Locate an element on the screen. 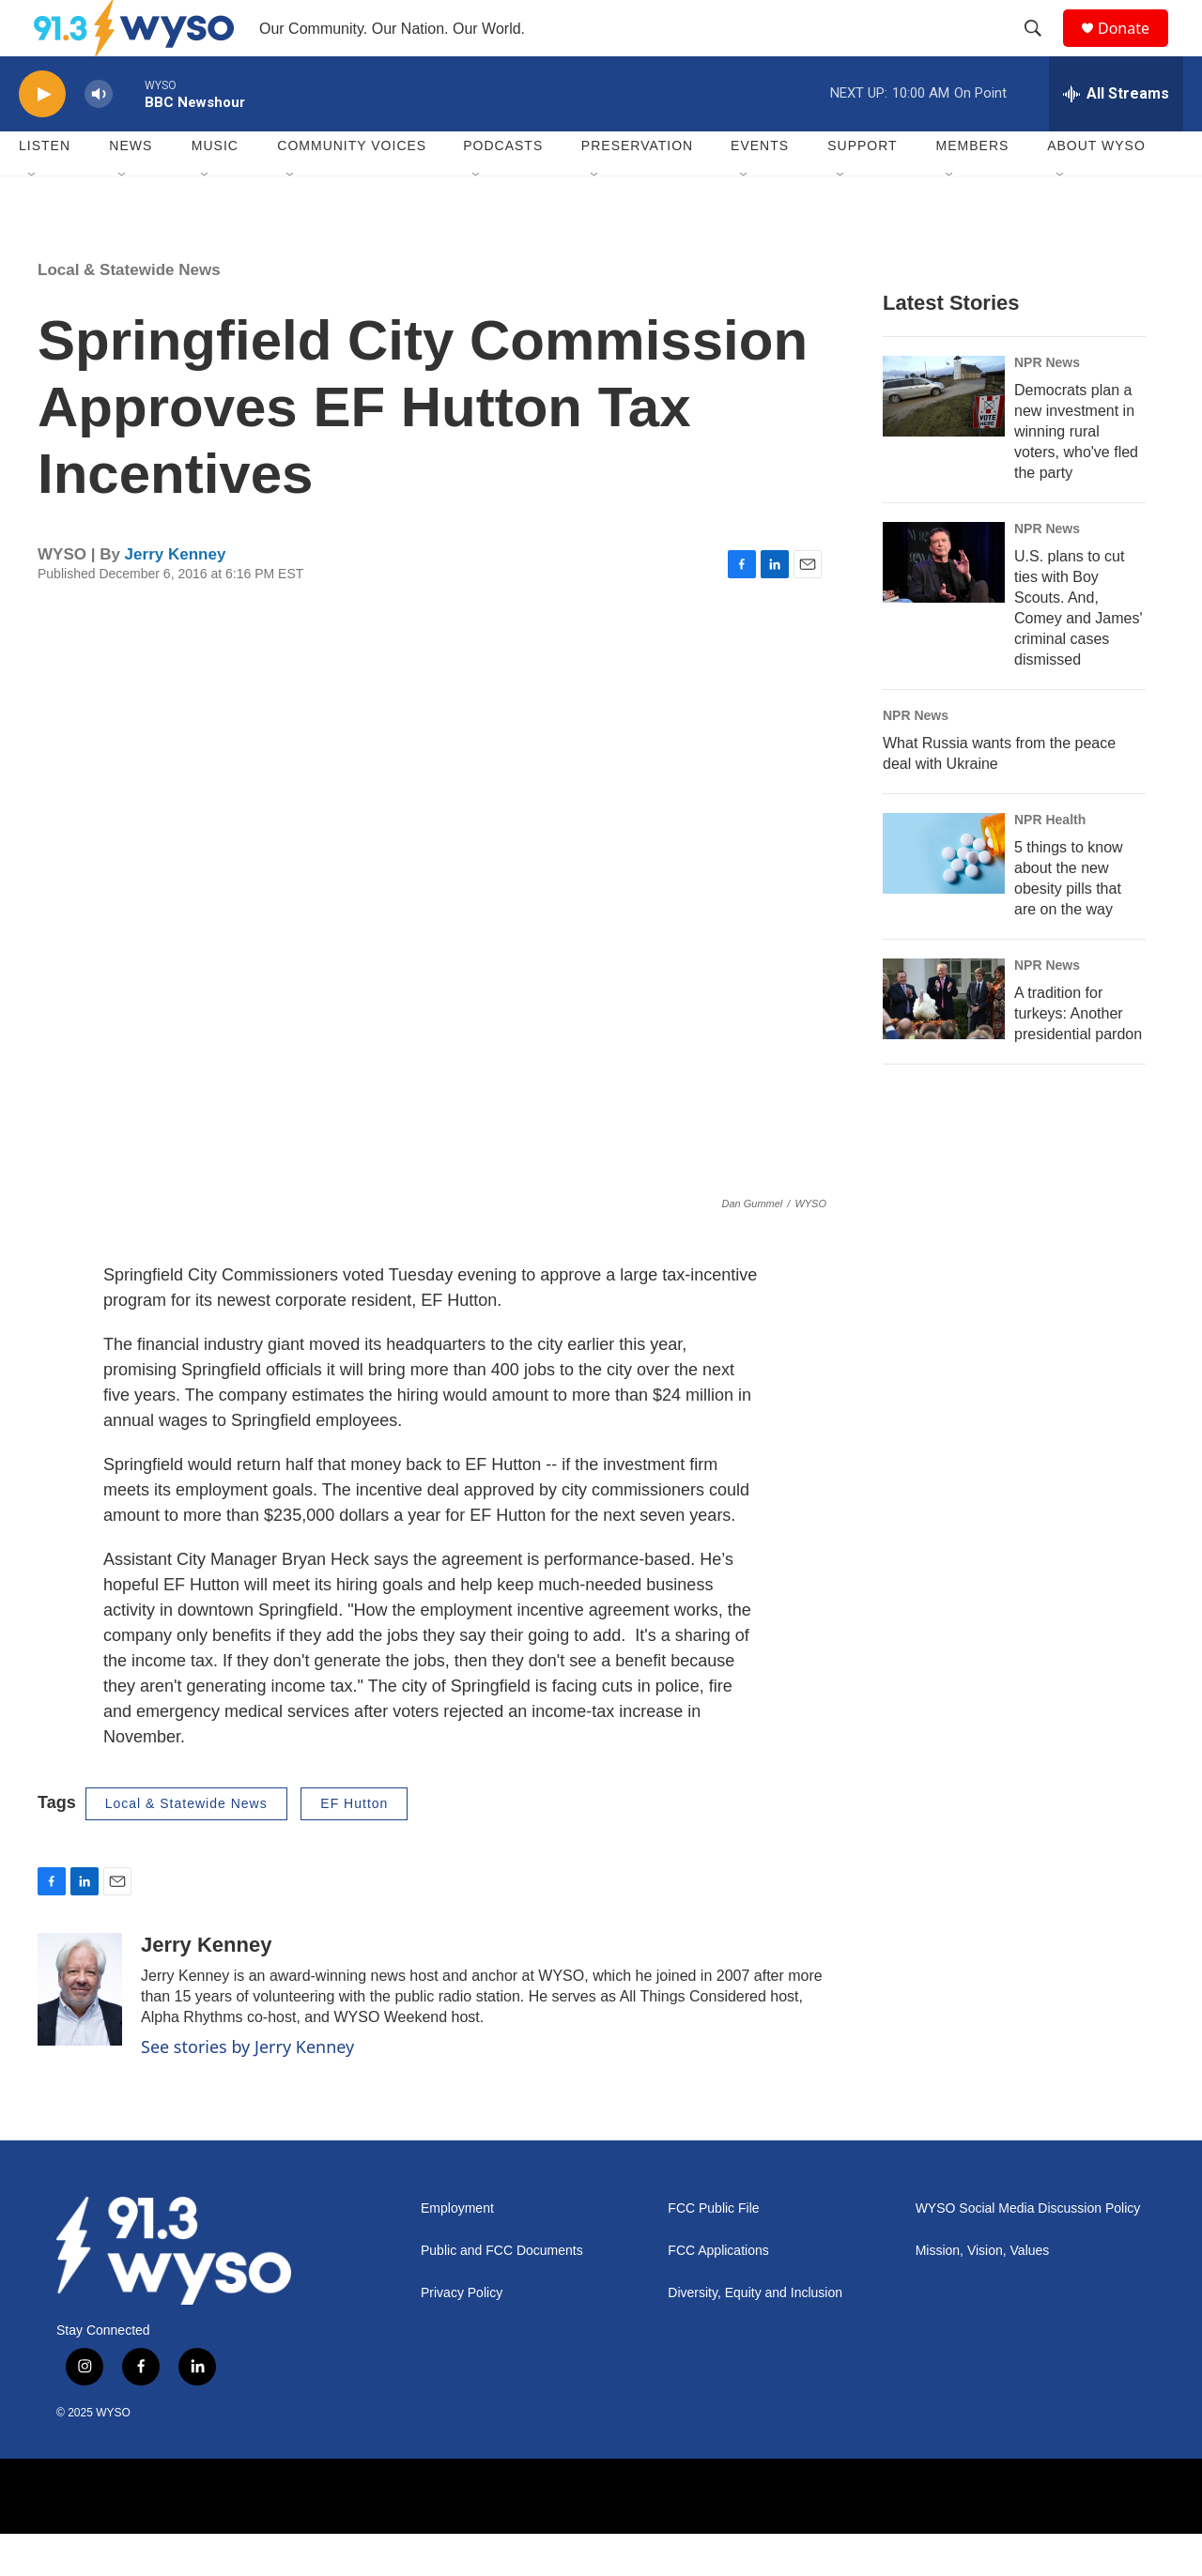 The height and width of the screenshot is (2576, 1202). Privacy Policy is located at coordinates (461, 2335).